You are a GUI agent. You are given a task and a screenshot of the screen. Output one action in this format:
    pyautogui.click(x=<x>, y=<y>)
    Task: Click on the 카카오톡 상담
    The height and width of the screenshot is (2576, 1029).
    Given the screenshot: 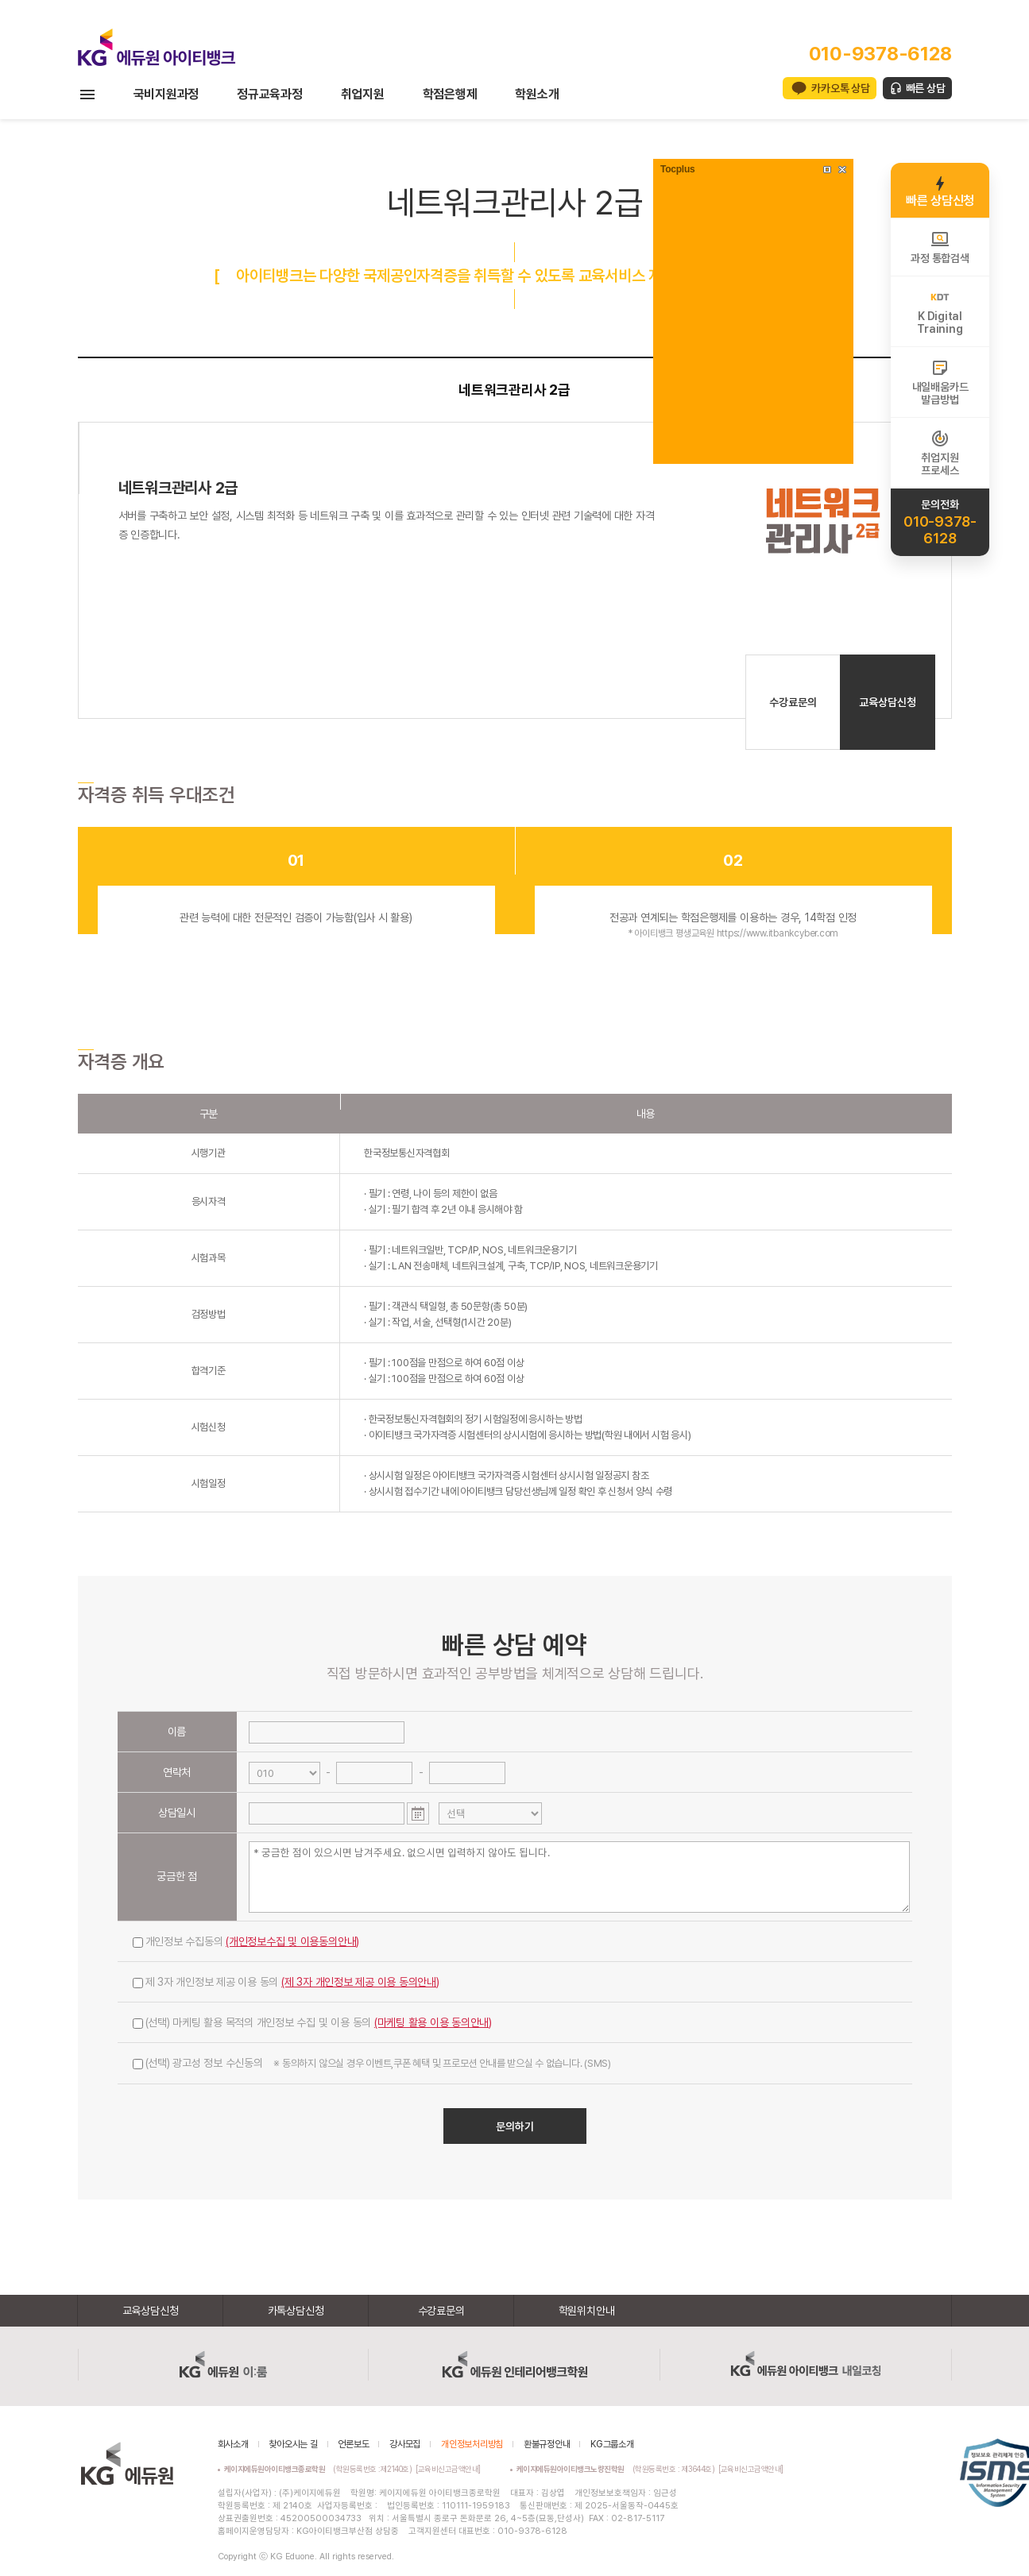 What is the action you would take?
    pyautogui.click(x=840, y=88)
    